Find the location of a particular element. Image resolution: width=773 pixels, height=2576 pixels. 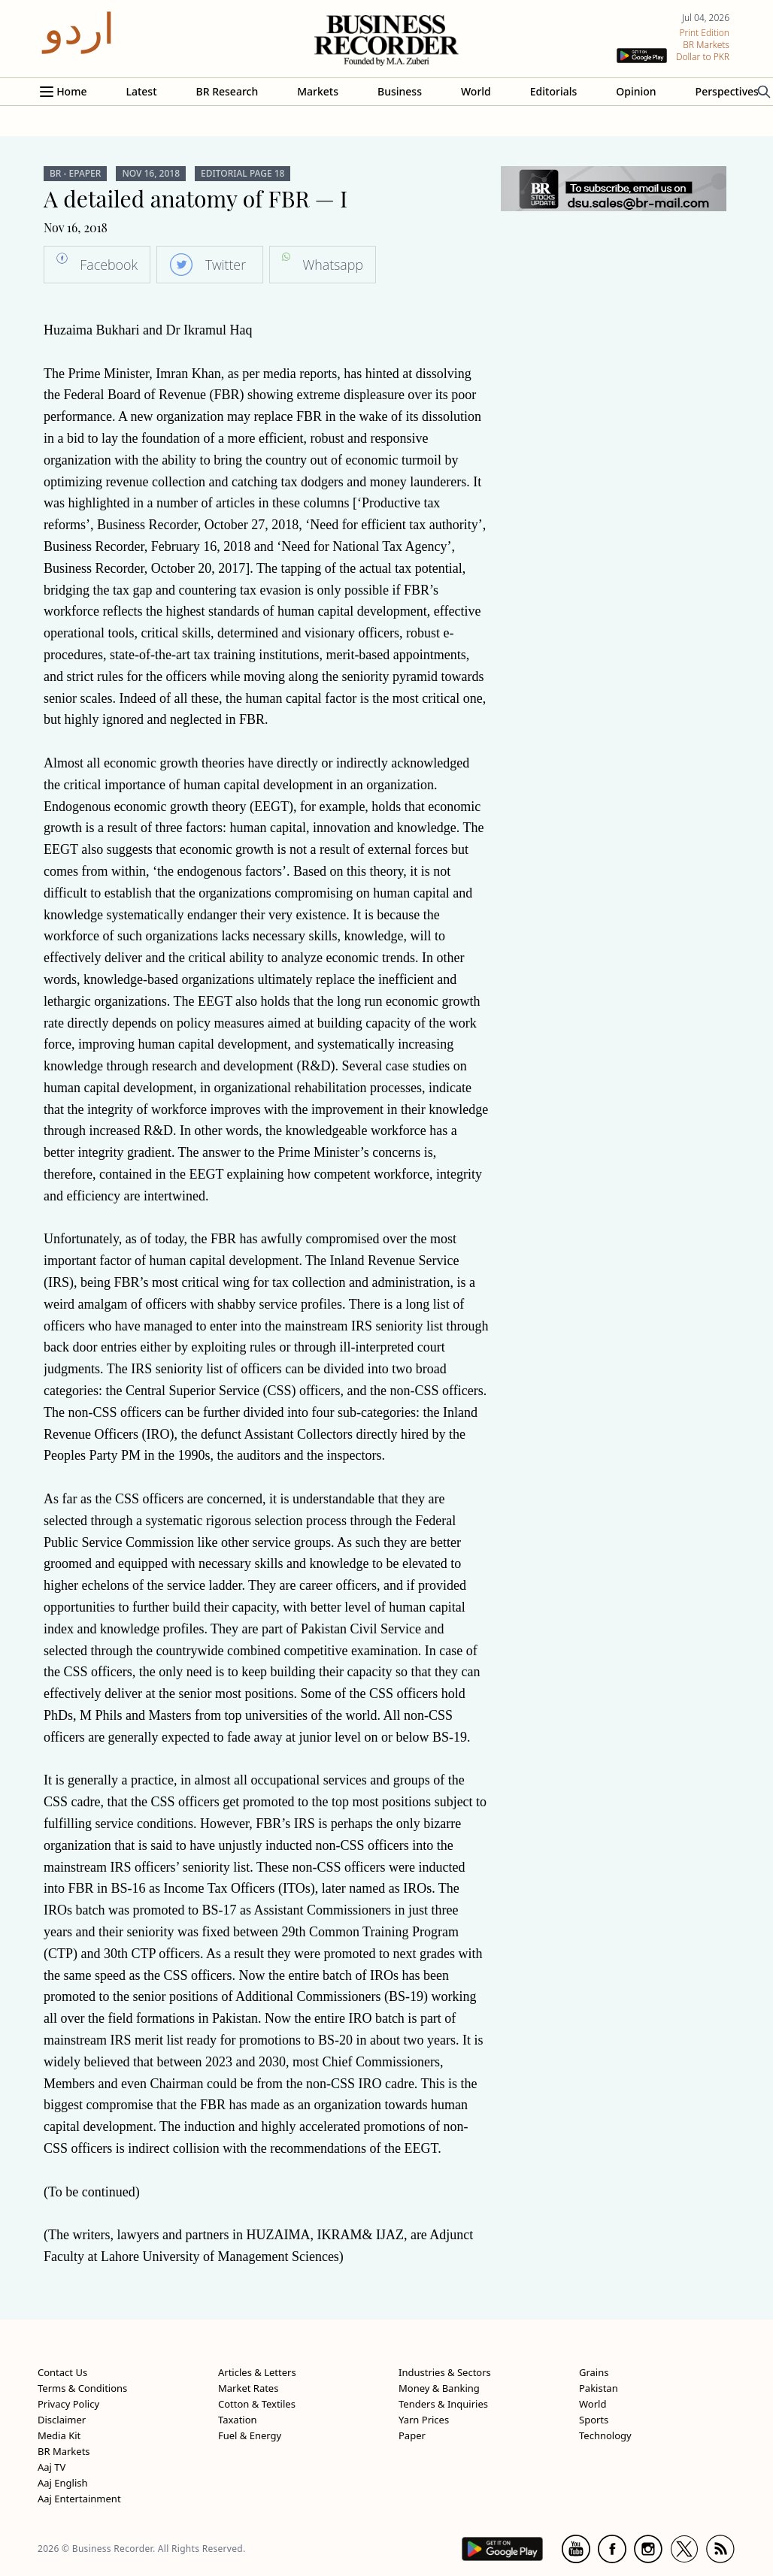

Home is located at coordinates (71, 91).